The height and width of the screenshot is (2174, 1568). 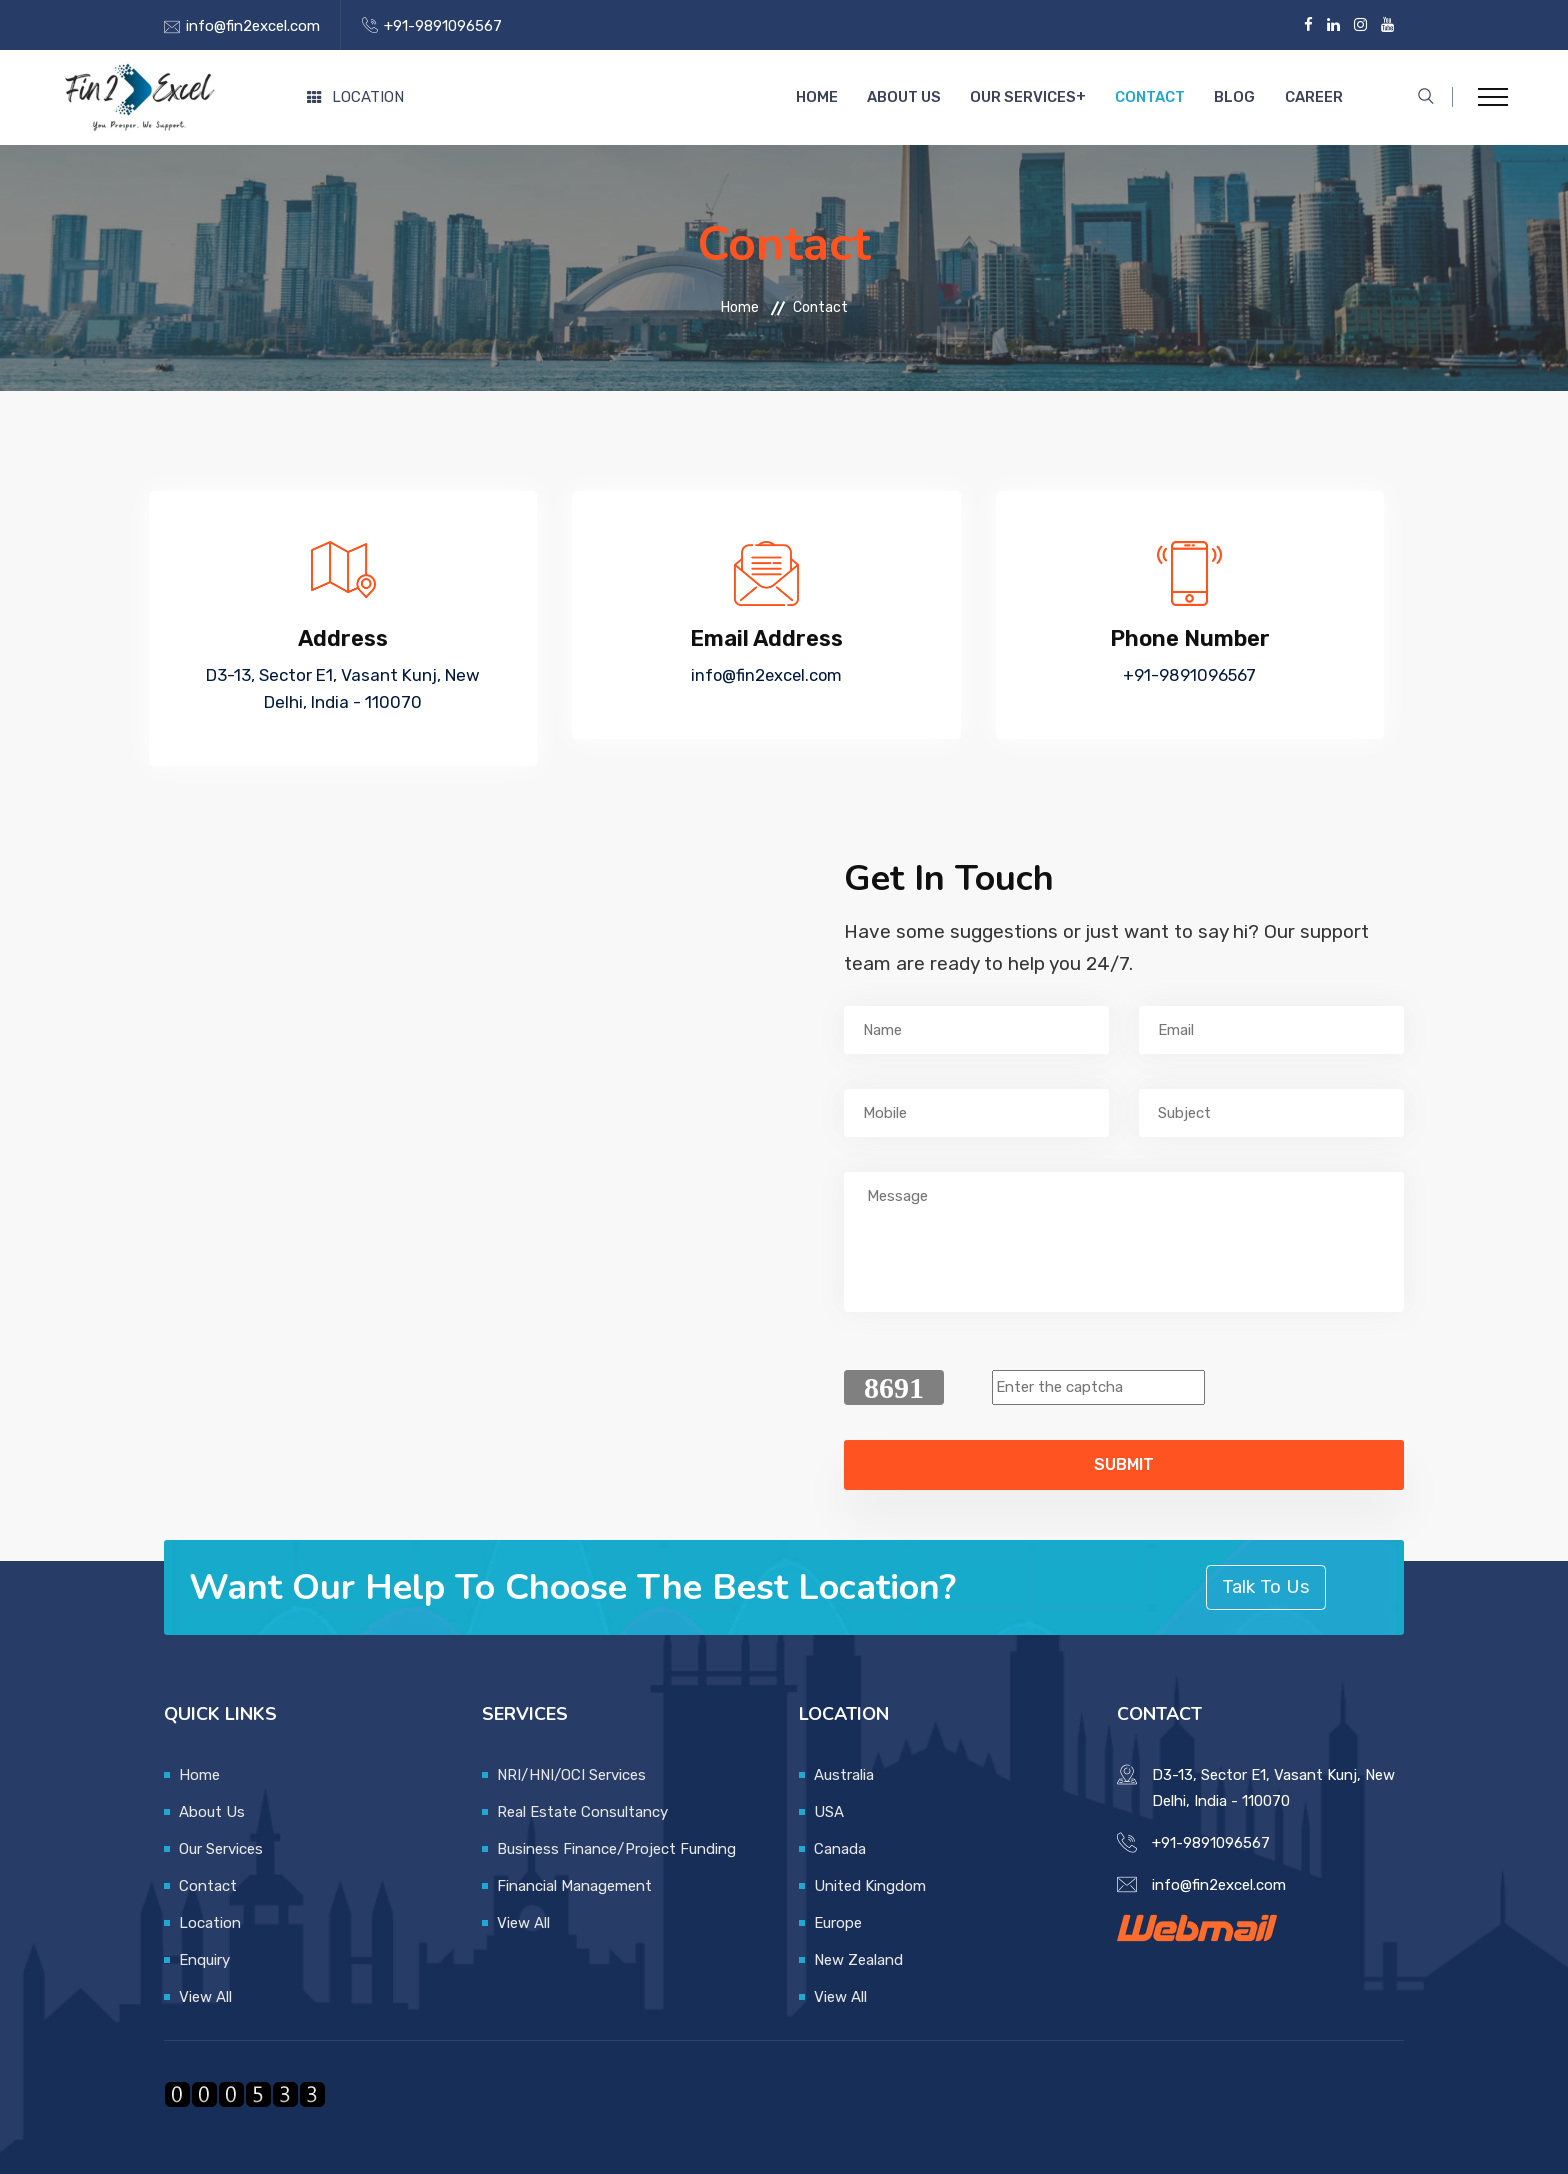 What do you see at coordinates (929, 98) in the screenshot?
I see `About Us` at bounding box center [929, 98].